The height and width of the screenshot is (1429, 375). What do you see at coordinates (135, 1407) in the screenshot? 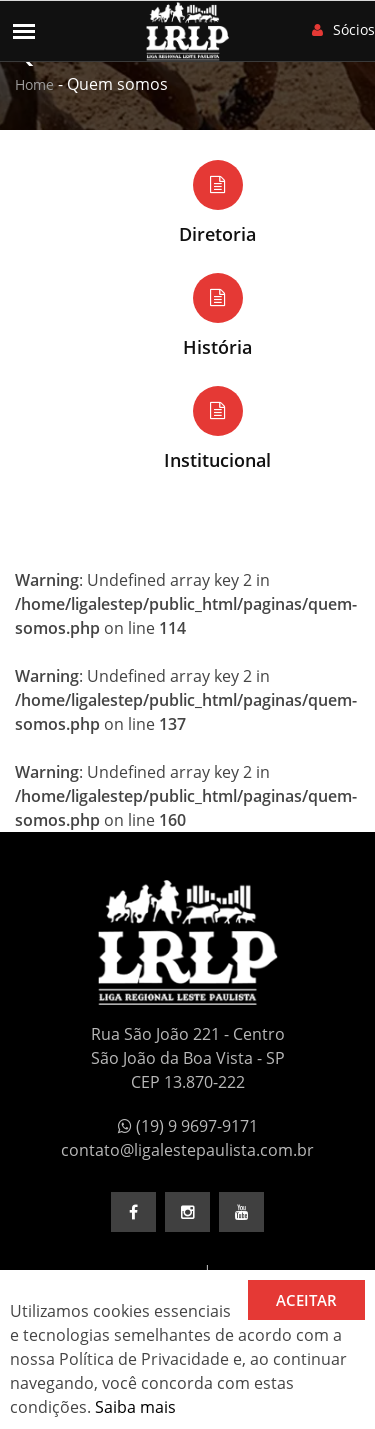
I see `Saiba mais` at bounding box center [135, 1407].